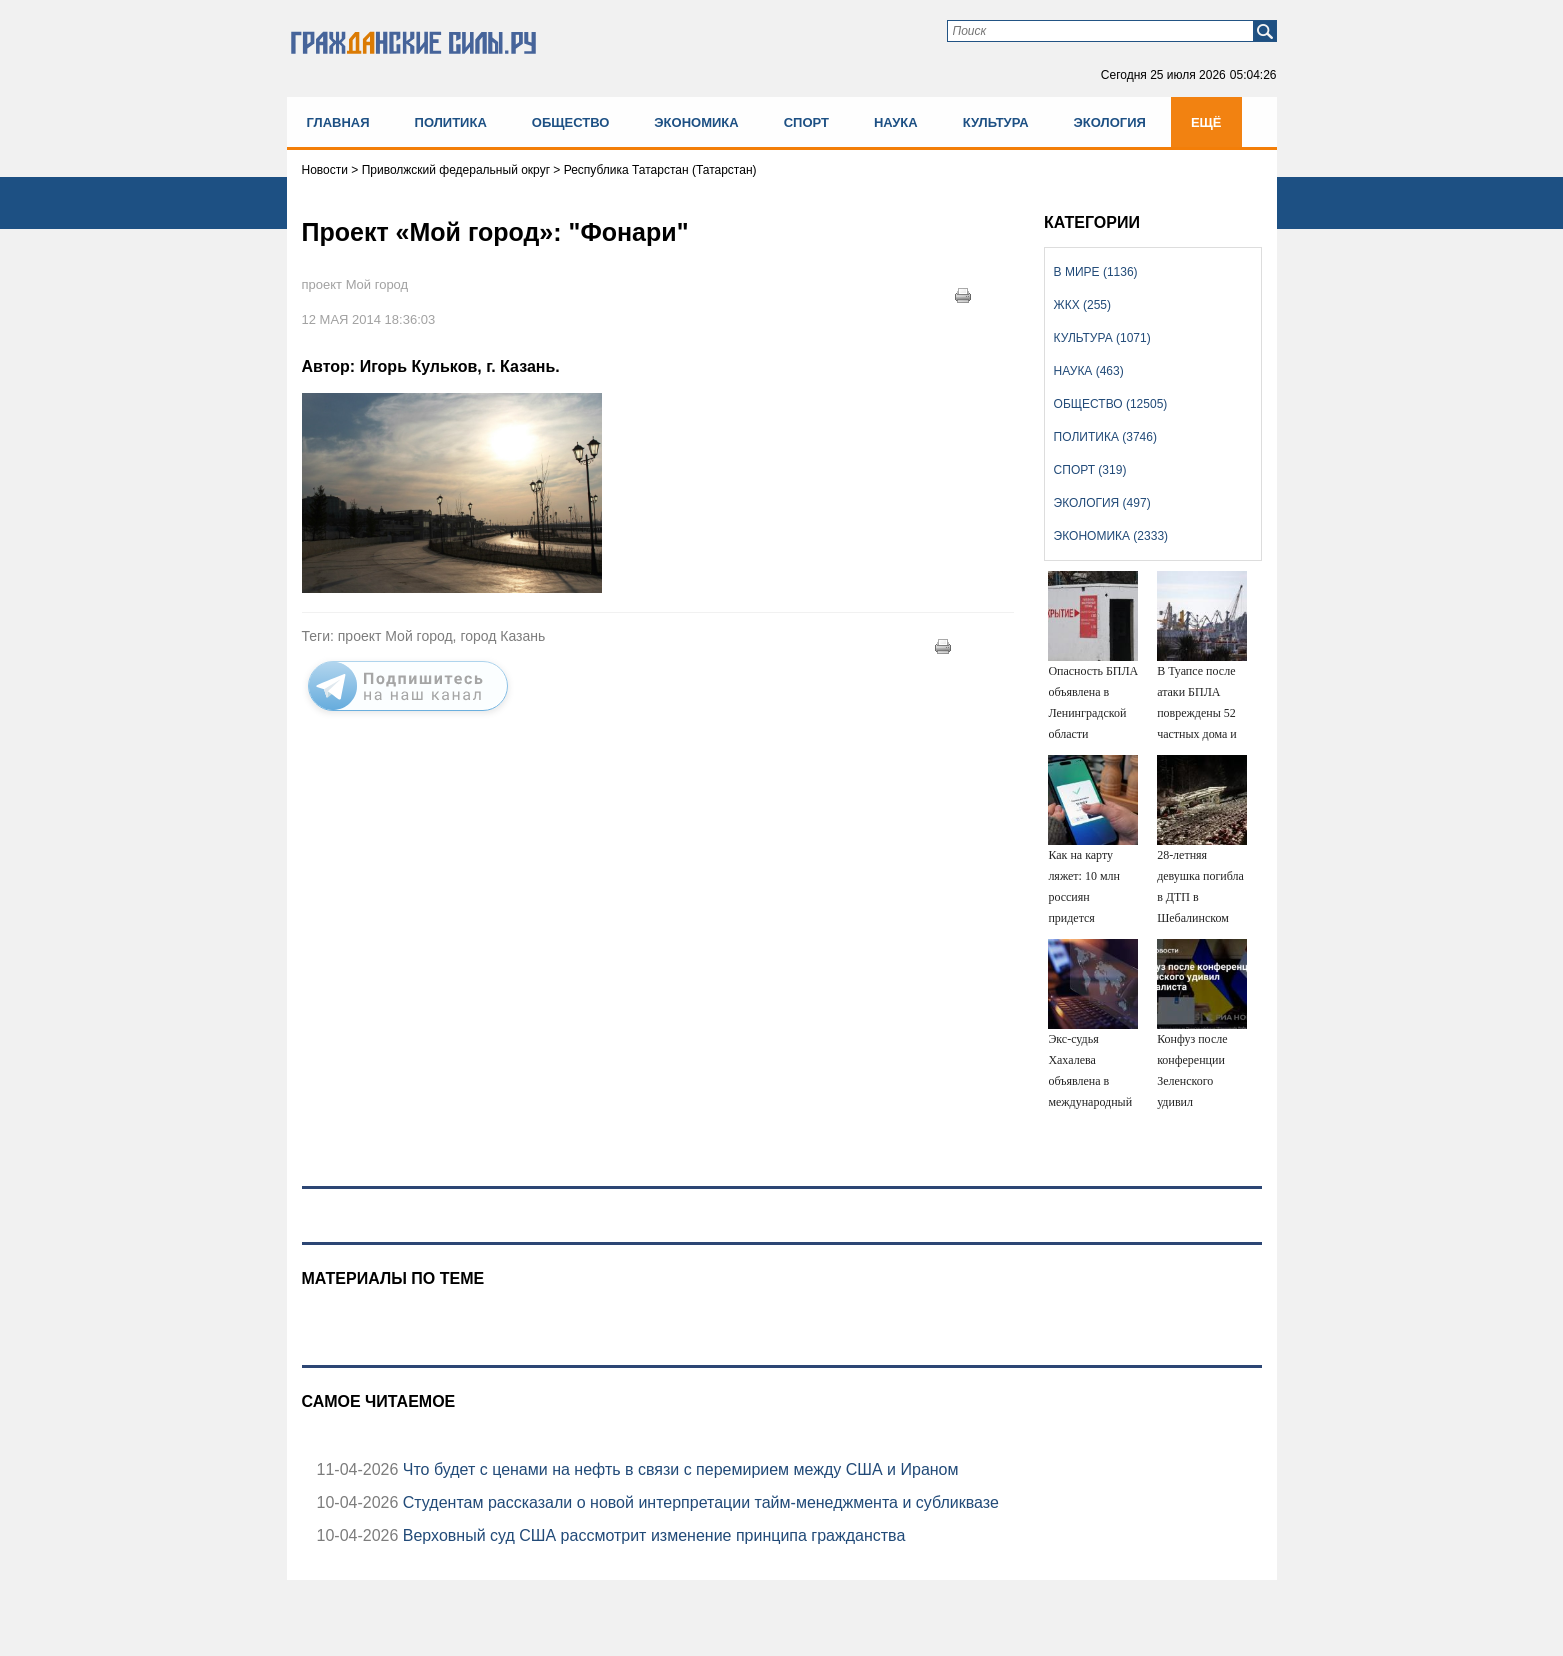 The width and height of the screenshot is (1563, 1656). I want to click on Верховный суд США рассмотрит изменение принципа гражданства, so click(651, 1535).